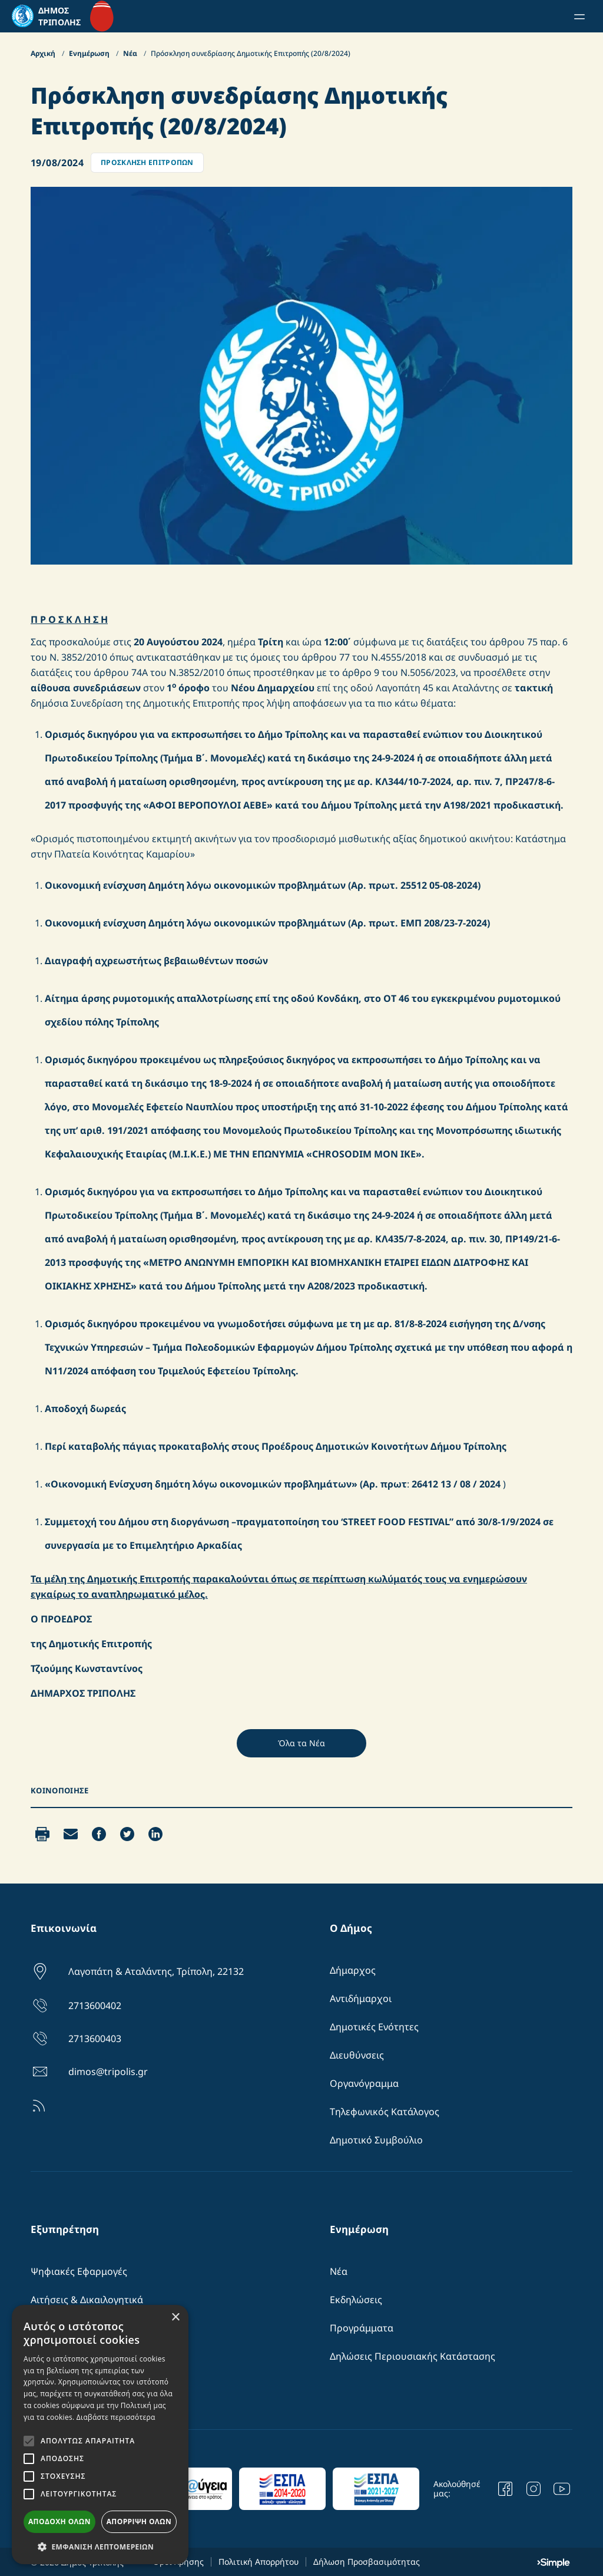  What do you see at coordinates (90, 53) in the screenshot?
I see `Ενημέρωση` at bounding box center [90, 53].